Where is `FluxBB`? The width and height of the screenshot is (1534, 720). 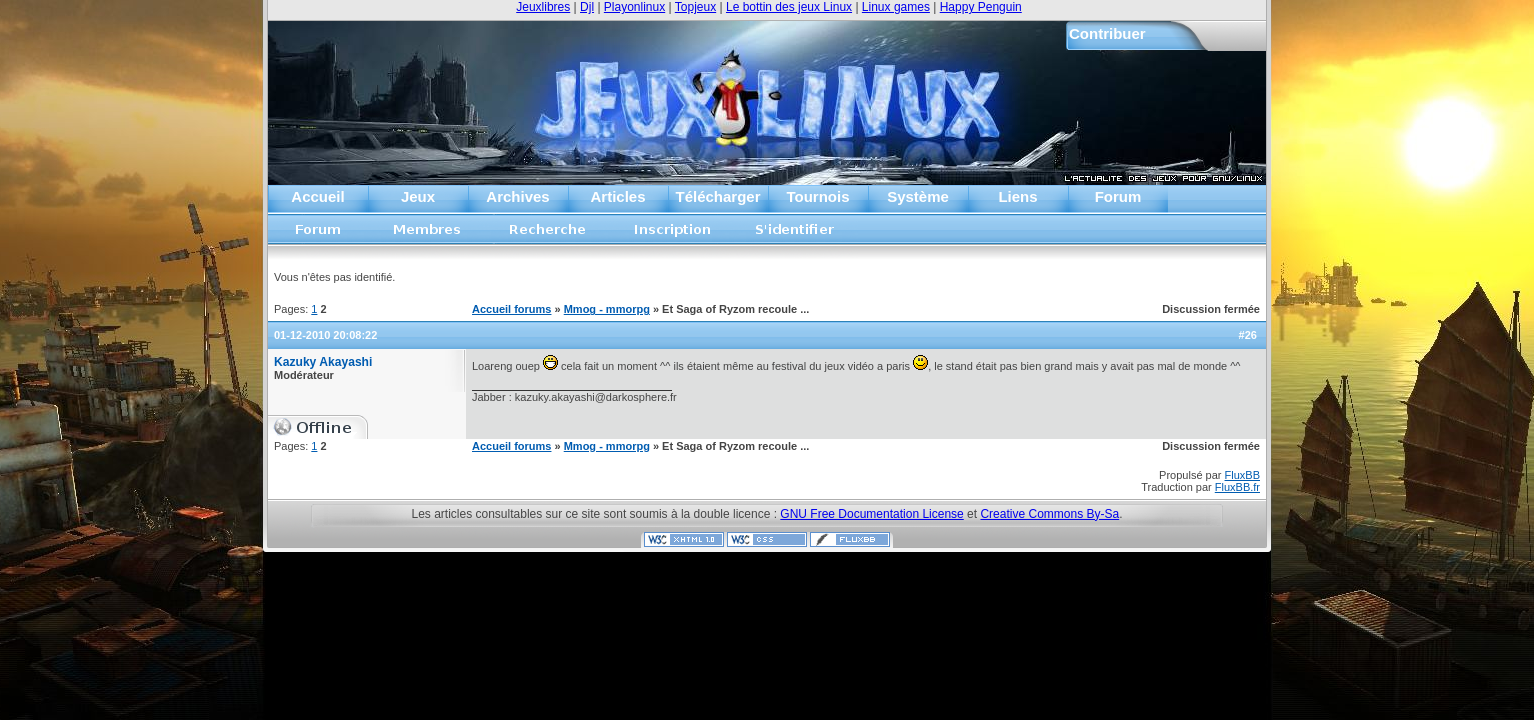 FluxBB is located at coordinates (1242, 475).